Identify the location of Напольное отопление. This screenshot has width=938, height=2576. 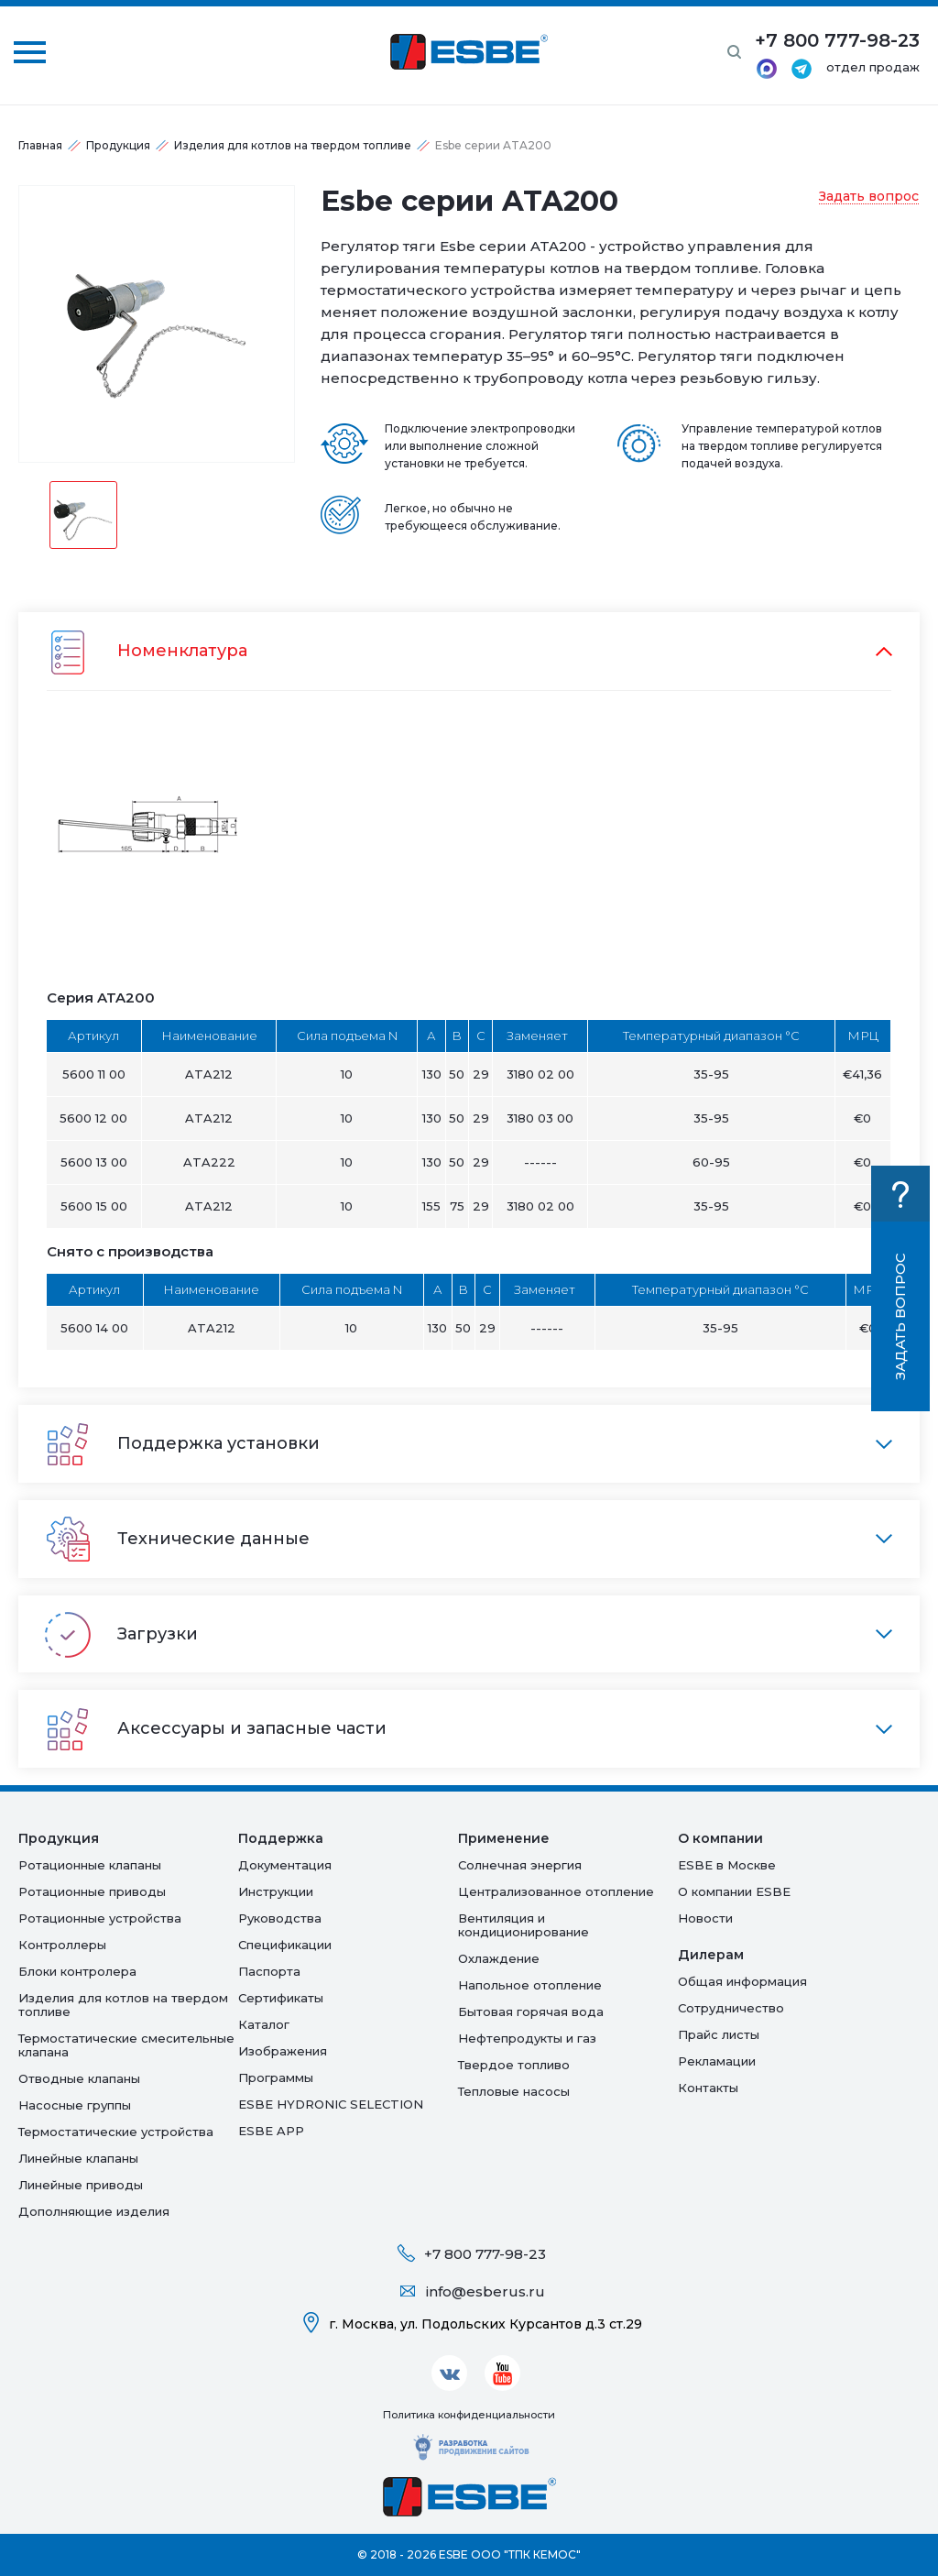
(530, 1985).